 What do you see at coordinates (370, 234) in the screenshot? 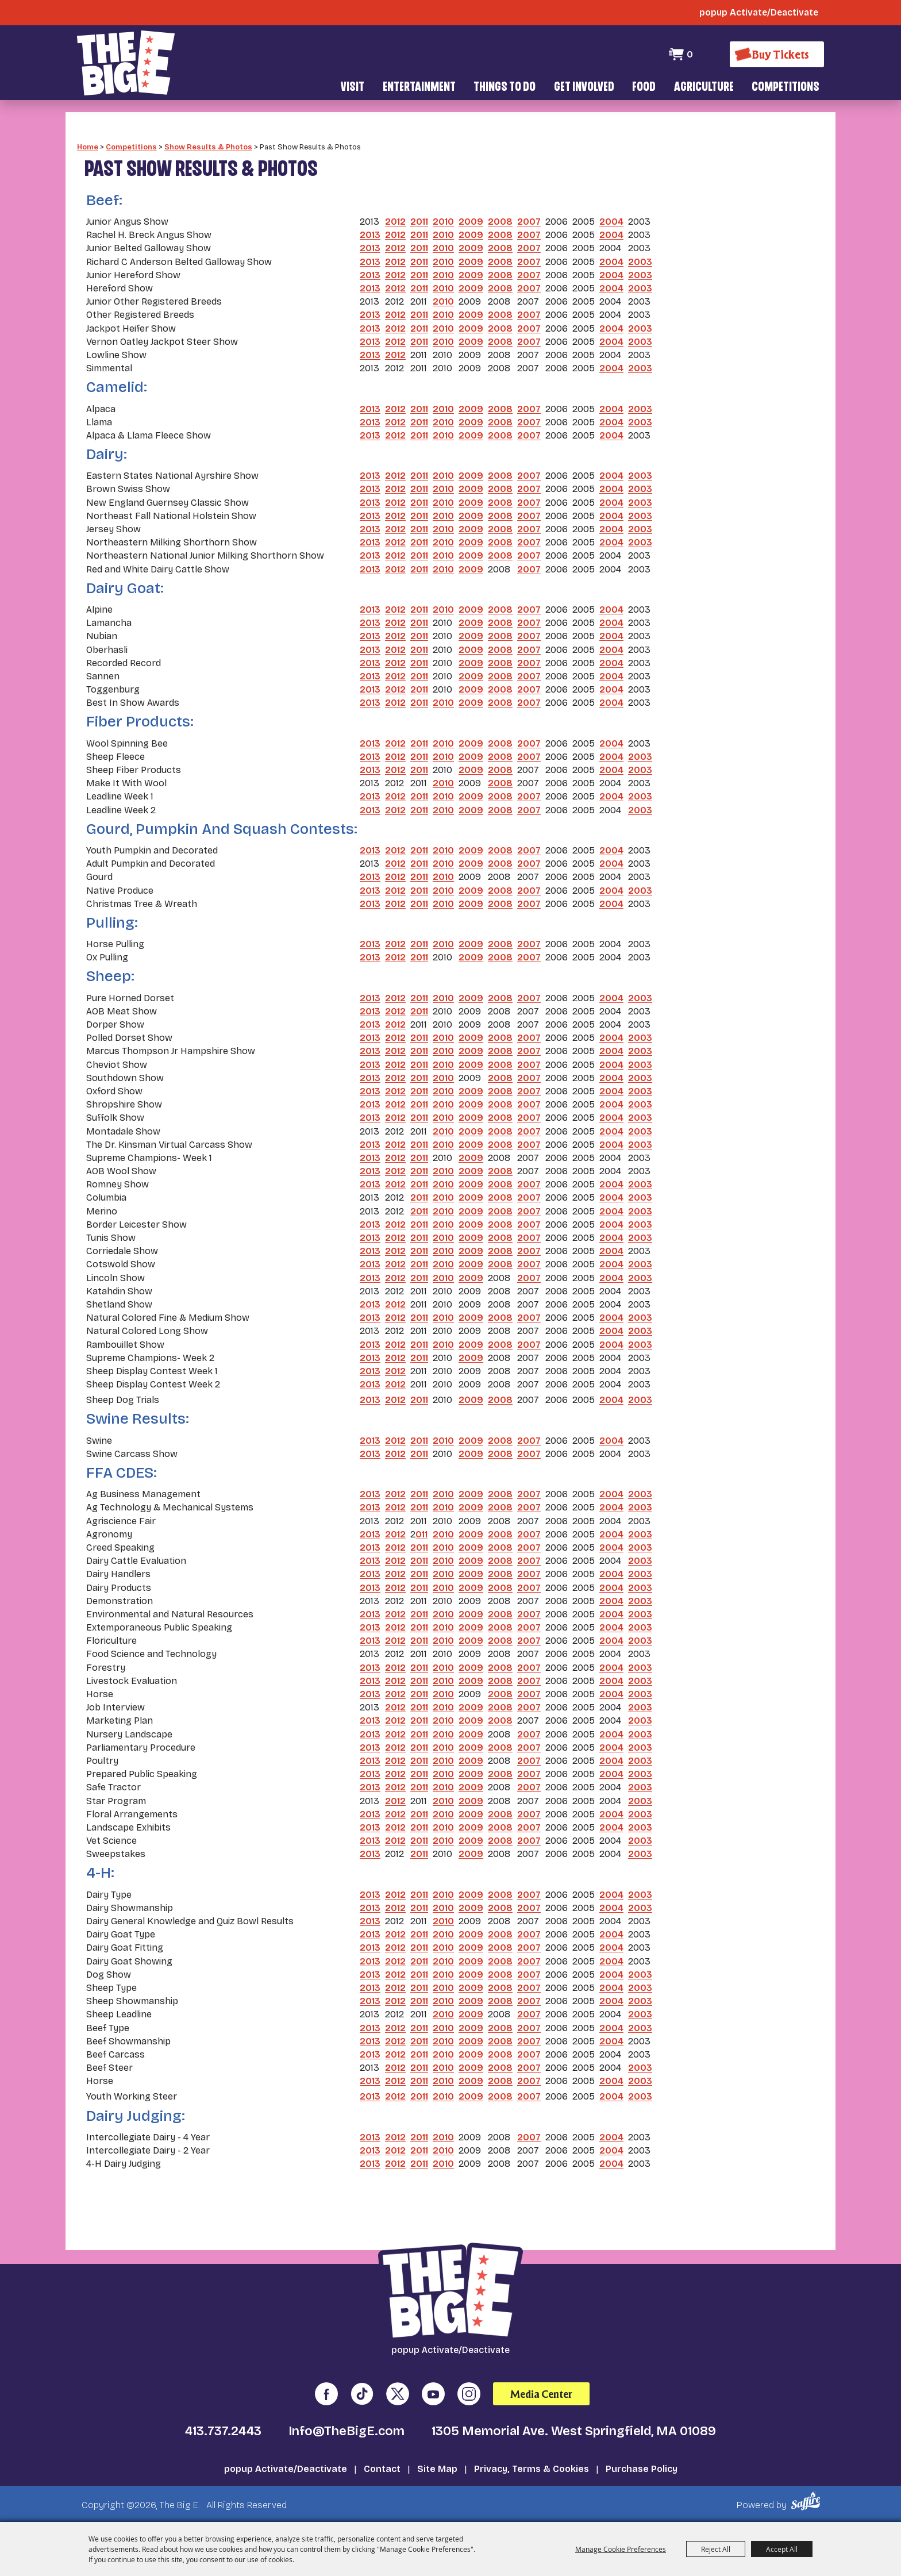
I see `2013` at bounding box center [370, 234].